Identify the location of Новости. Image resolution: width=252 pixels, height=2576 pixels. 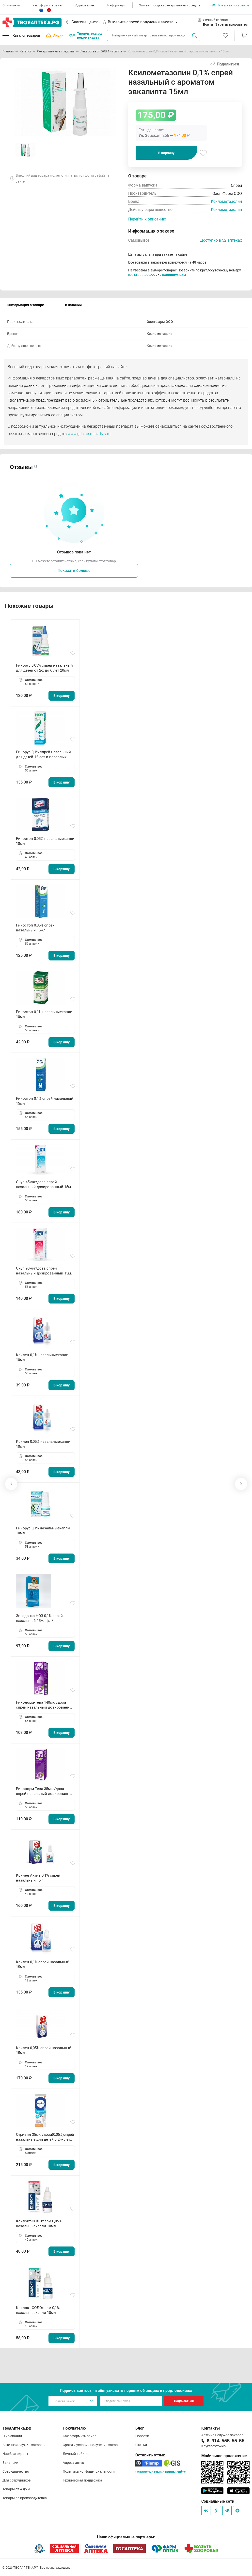
(142, 2436).